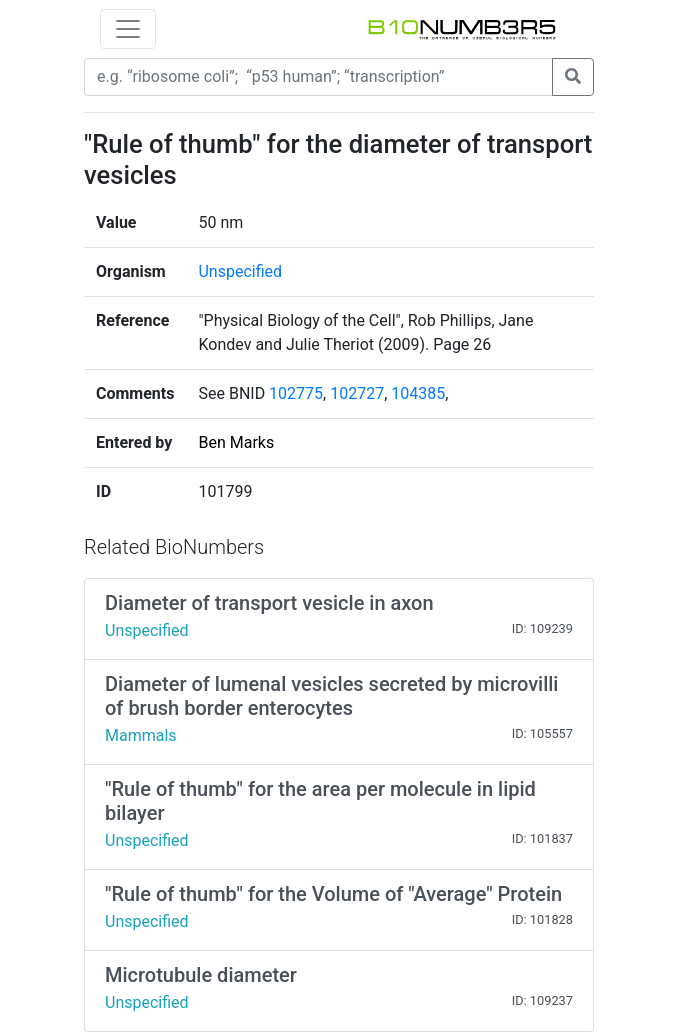  Describe the element at coordinates (236, 442) in the screenshot. I see `Ben Marks` at that location.